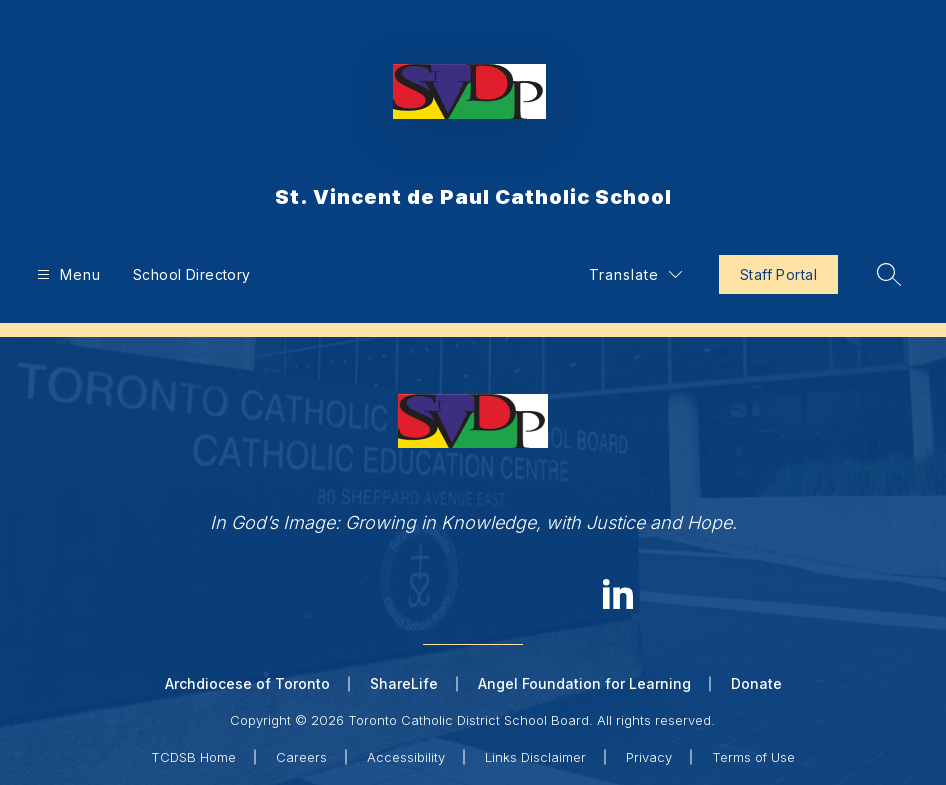 This screenshot has width=946, height=785. Describe the element at coordinates (753, 757) in the screenshot. I see `Terms of Use` at that location.